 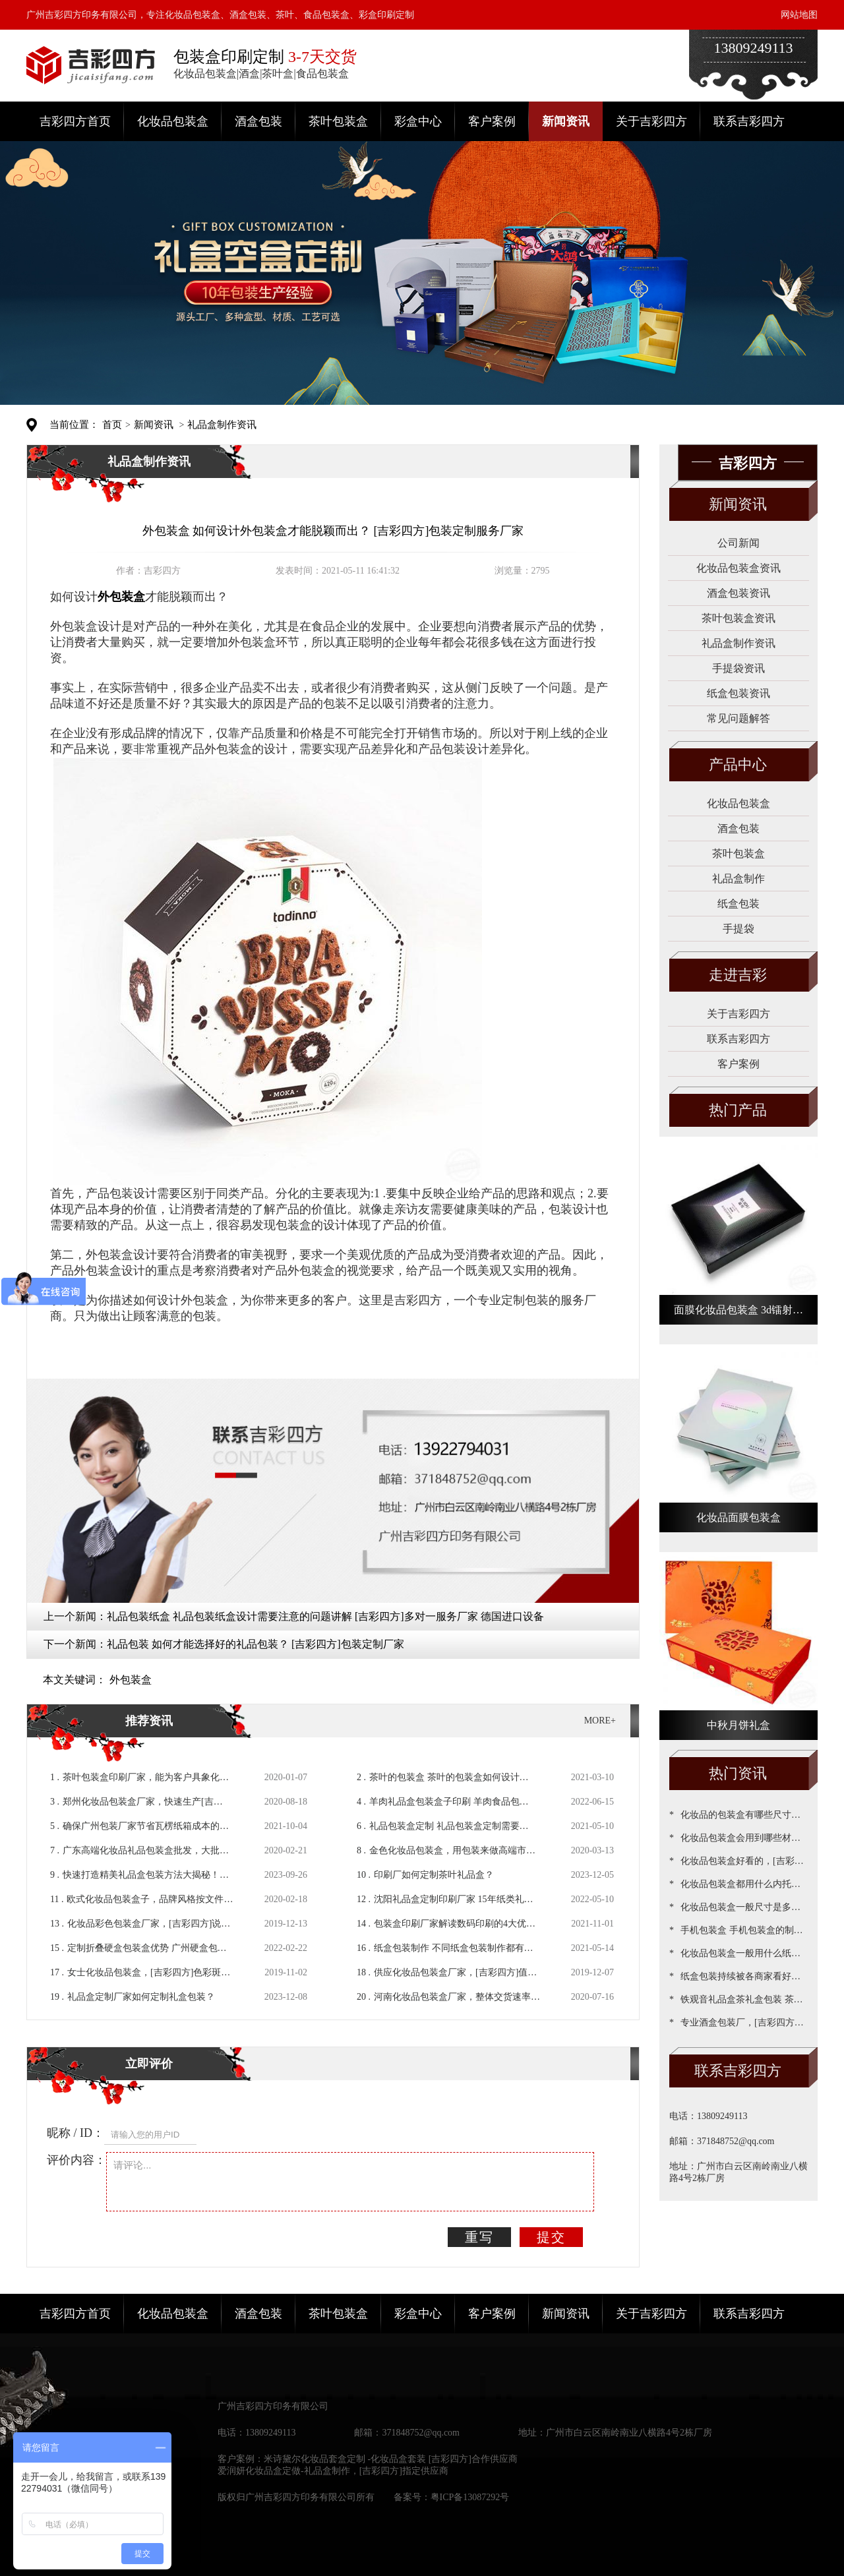 What do you see at coordinates (738, 543) in the screenshot?
I see `公司新闻` at bounding box center [738, 543].